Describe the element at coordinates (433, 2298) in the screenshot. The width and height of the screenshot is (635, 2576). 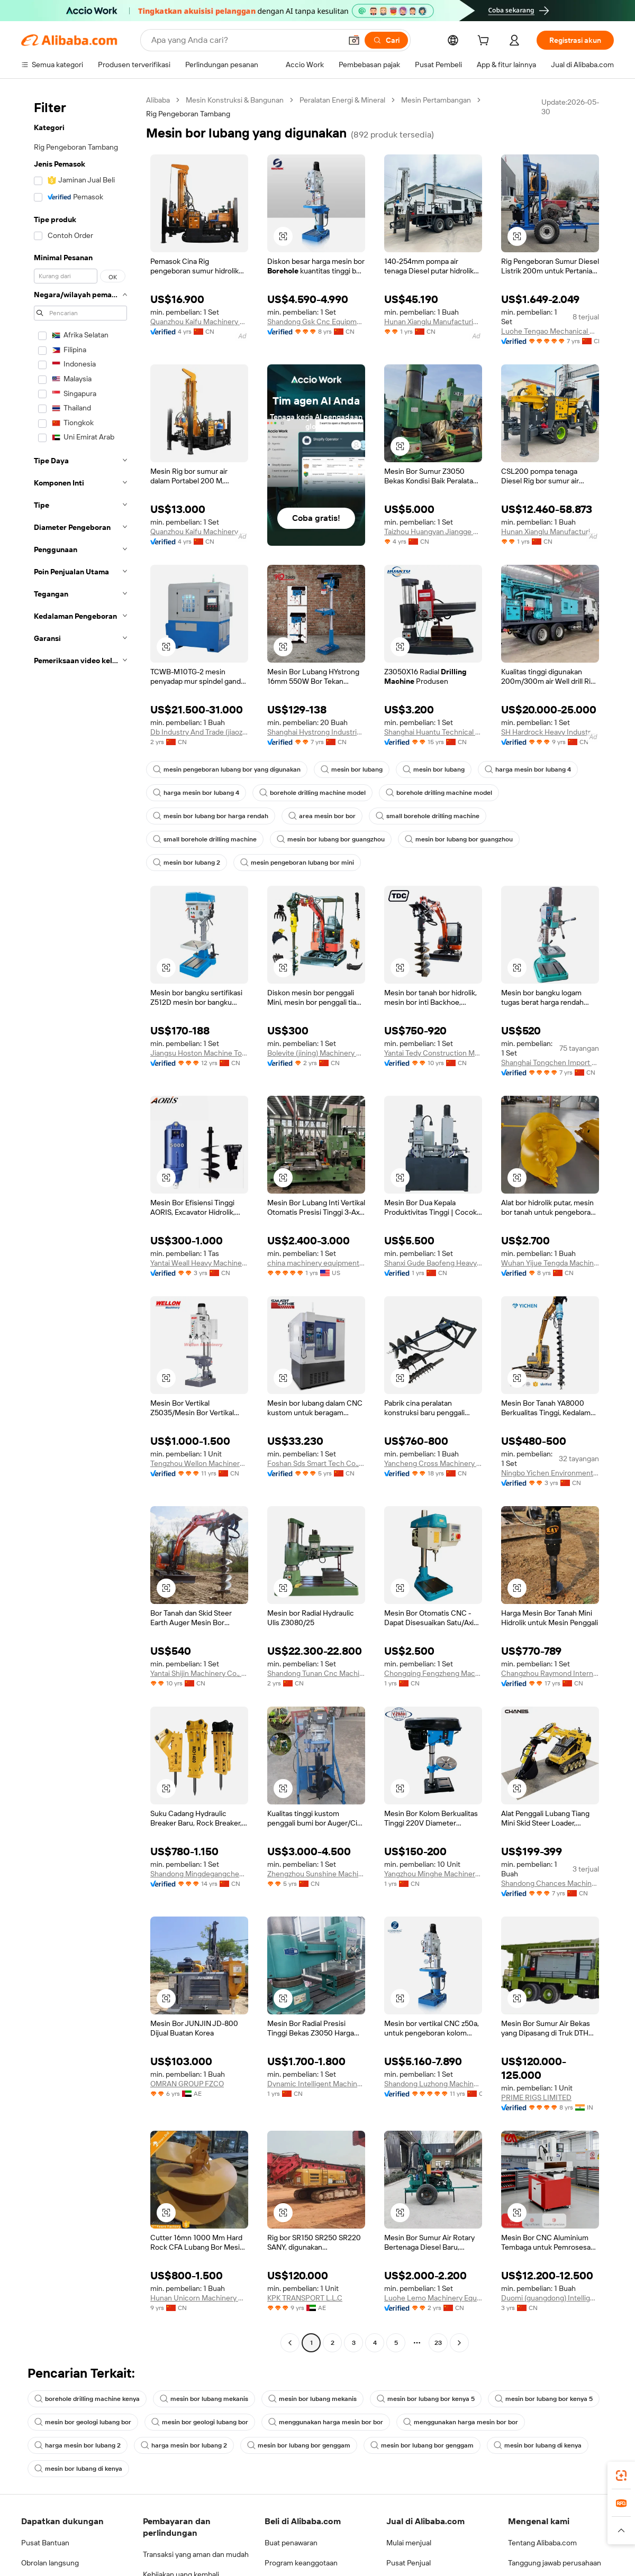
I see `Luohe Lemo Machinery Equipment Co., Ltd.` at that location.